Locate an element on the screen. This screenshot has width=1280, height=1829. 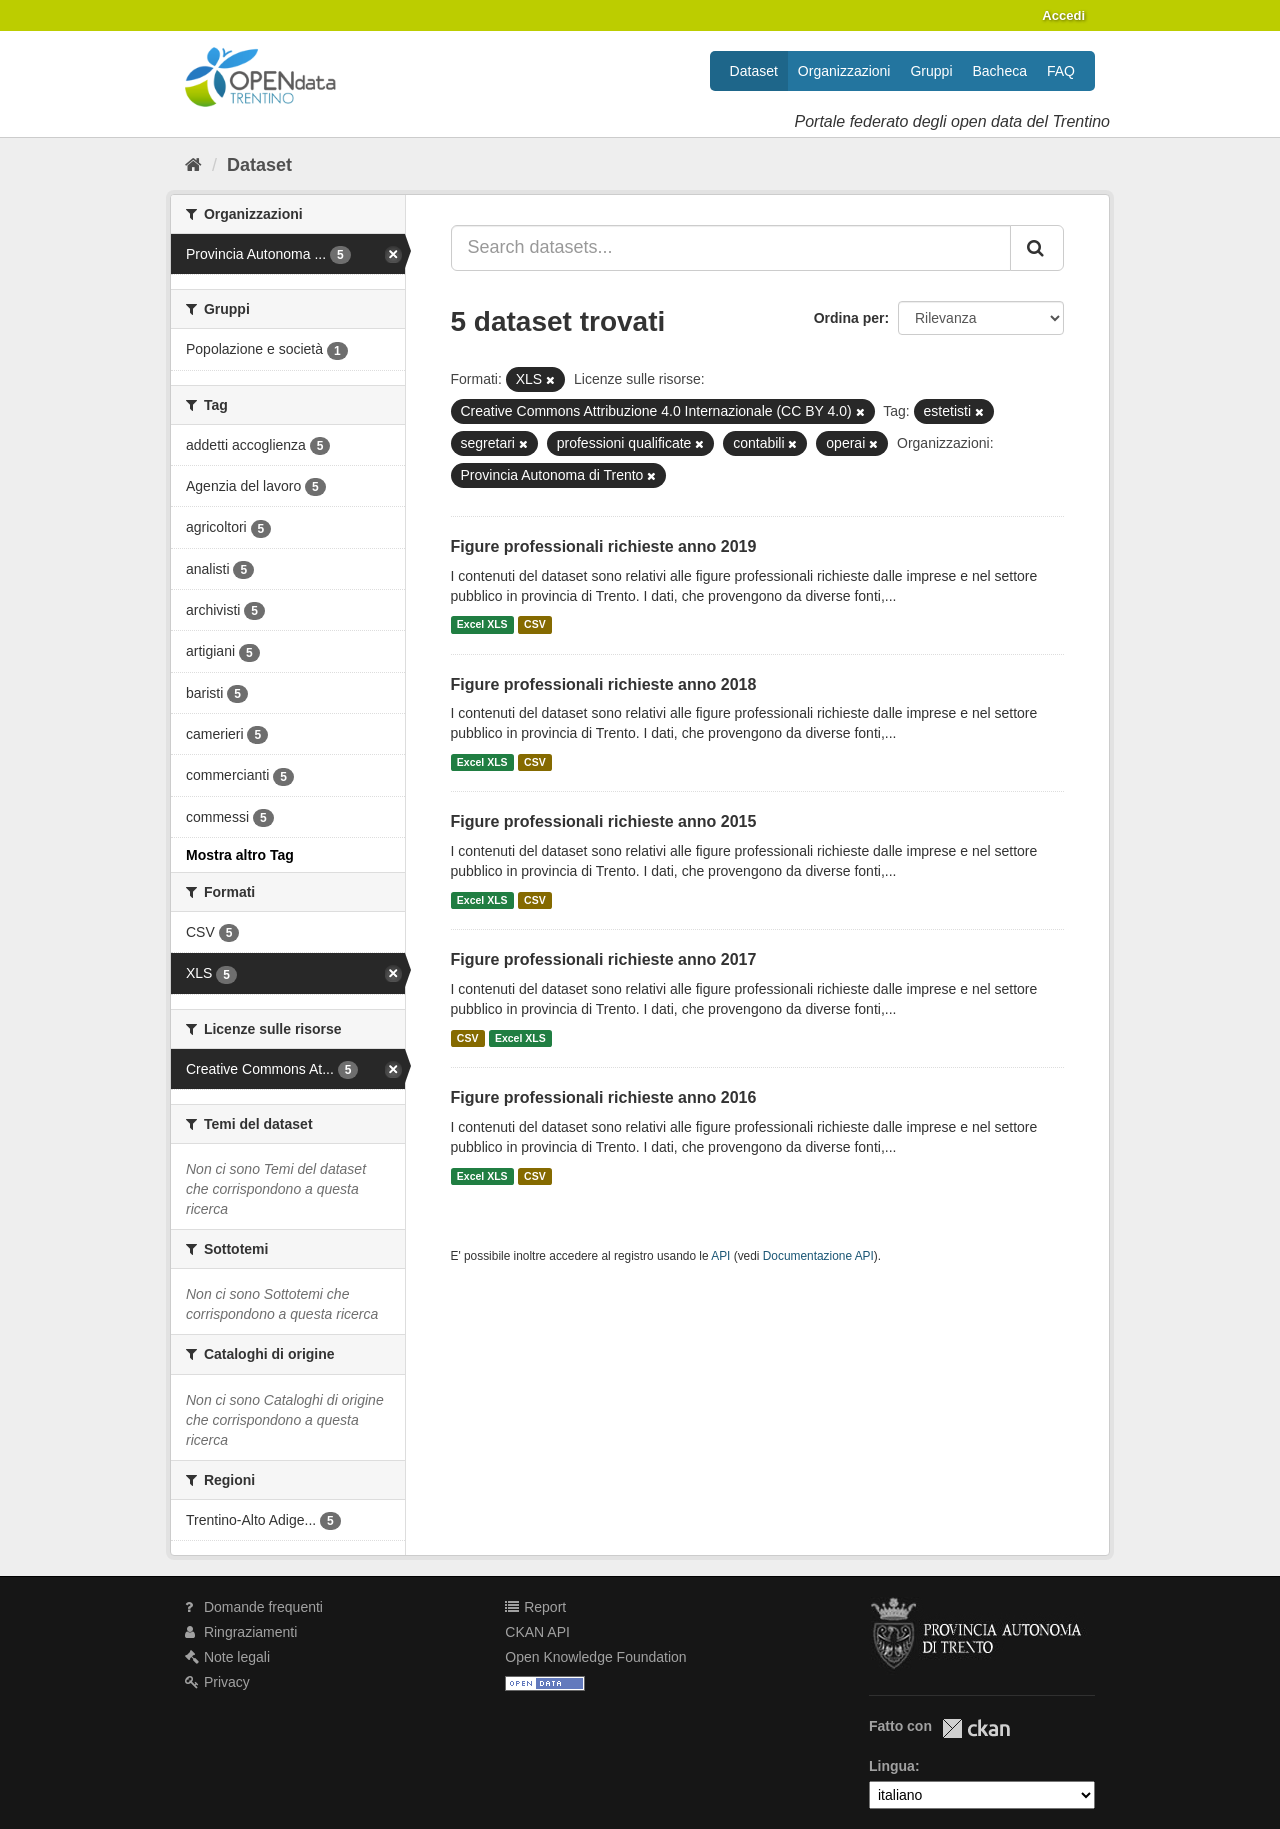
Excel XLS is located at coordinates (482, 625).